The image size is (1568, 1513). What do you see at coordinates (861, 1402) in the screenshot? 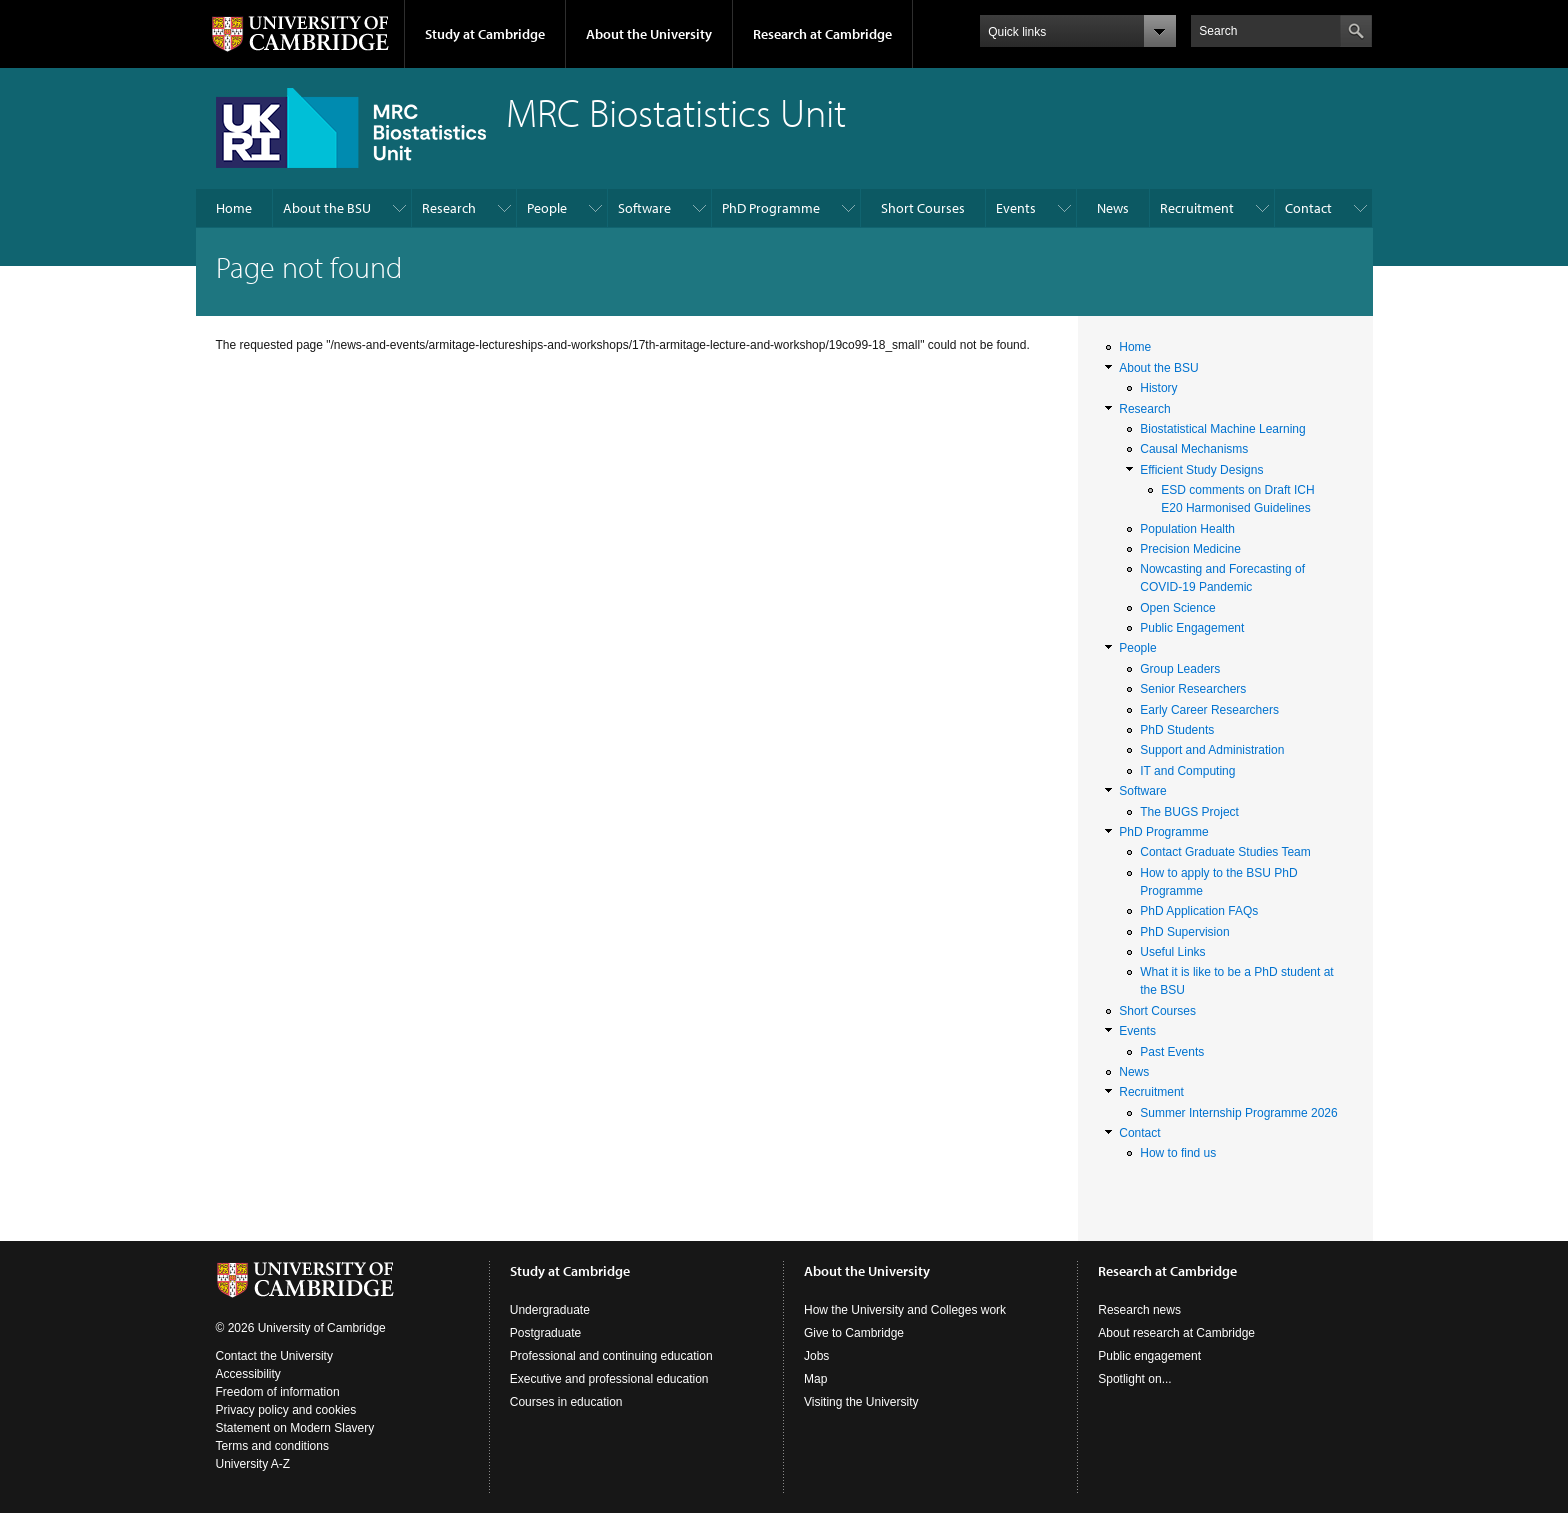
I see `Visiting the University` at bounding box center [861, 1402].